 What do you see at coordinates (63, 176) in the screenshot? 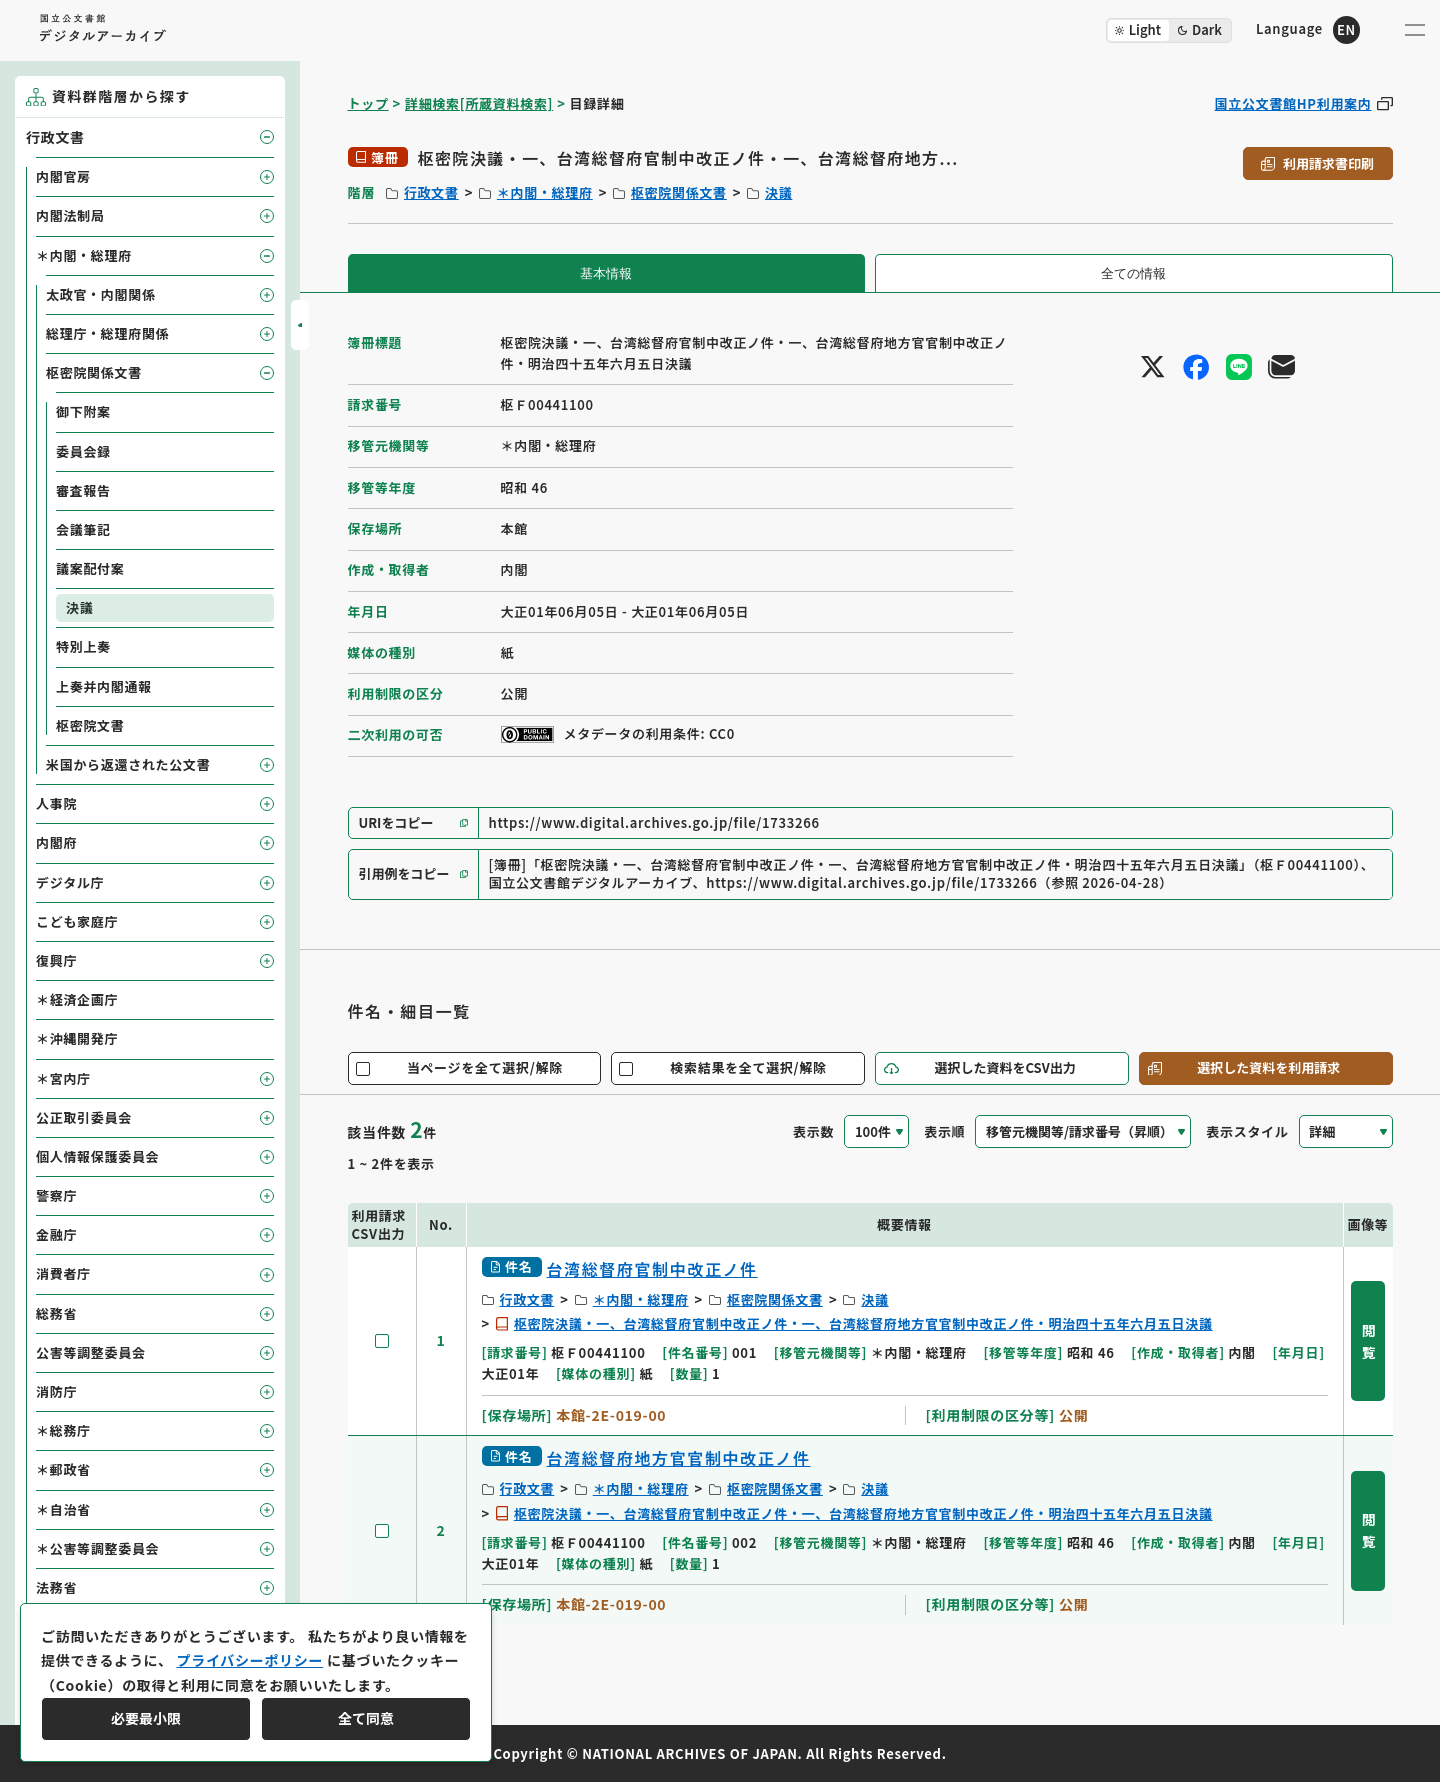
I see `内閣官房` at bounding box center [63, 176].